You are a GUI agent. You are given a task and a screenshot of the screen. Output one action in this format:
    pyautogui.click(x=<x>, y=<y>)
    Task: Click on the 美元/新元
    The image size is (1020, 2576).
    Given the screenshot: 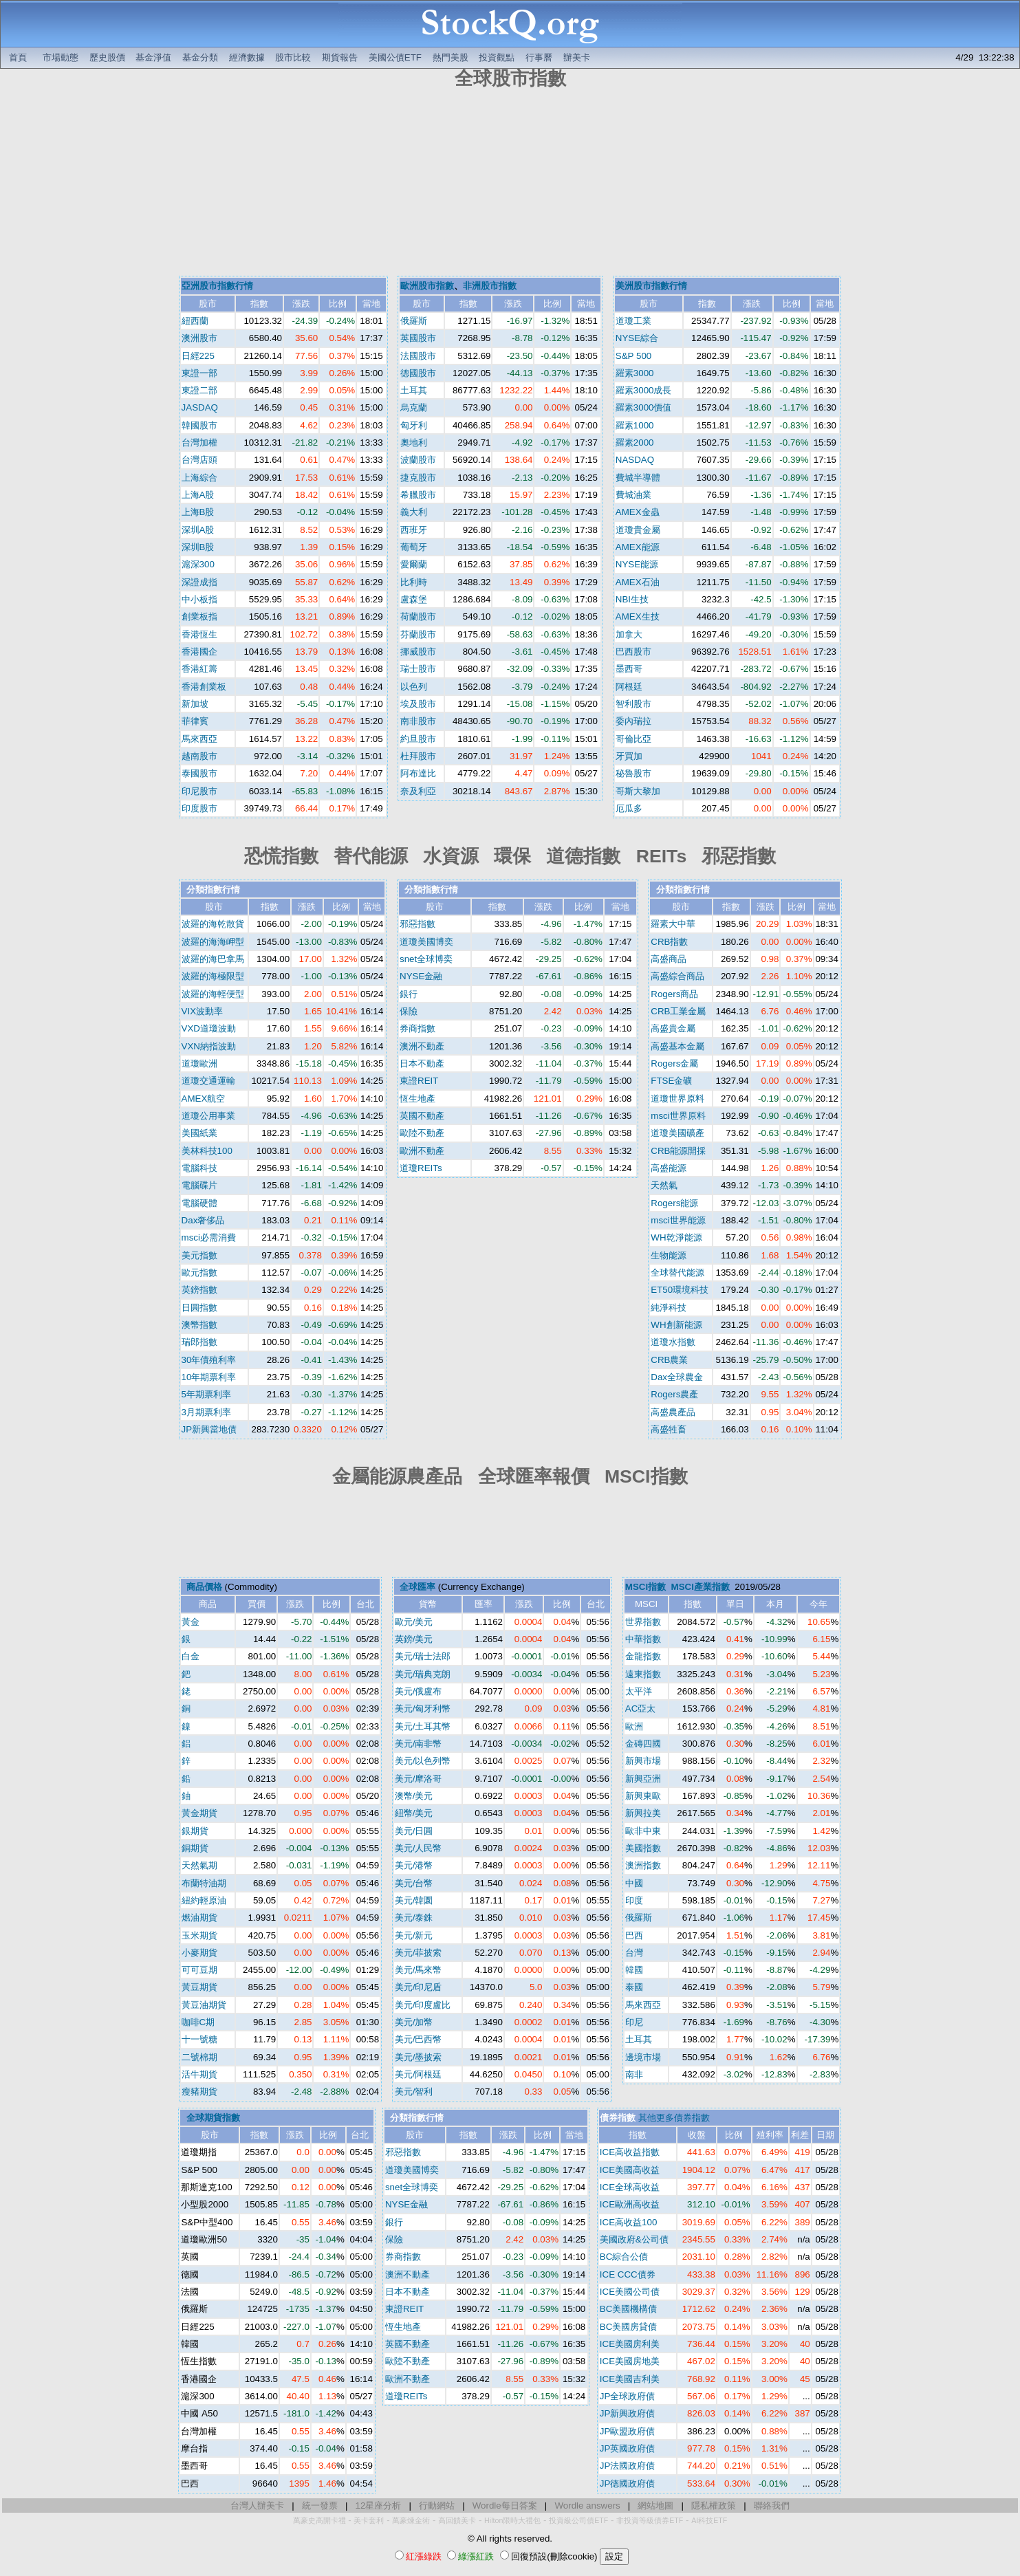 What is the action you would take?
    pyautogui.click(x=414, y=1935)
    